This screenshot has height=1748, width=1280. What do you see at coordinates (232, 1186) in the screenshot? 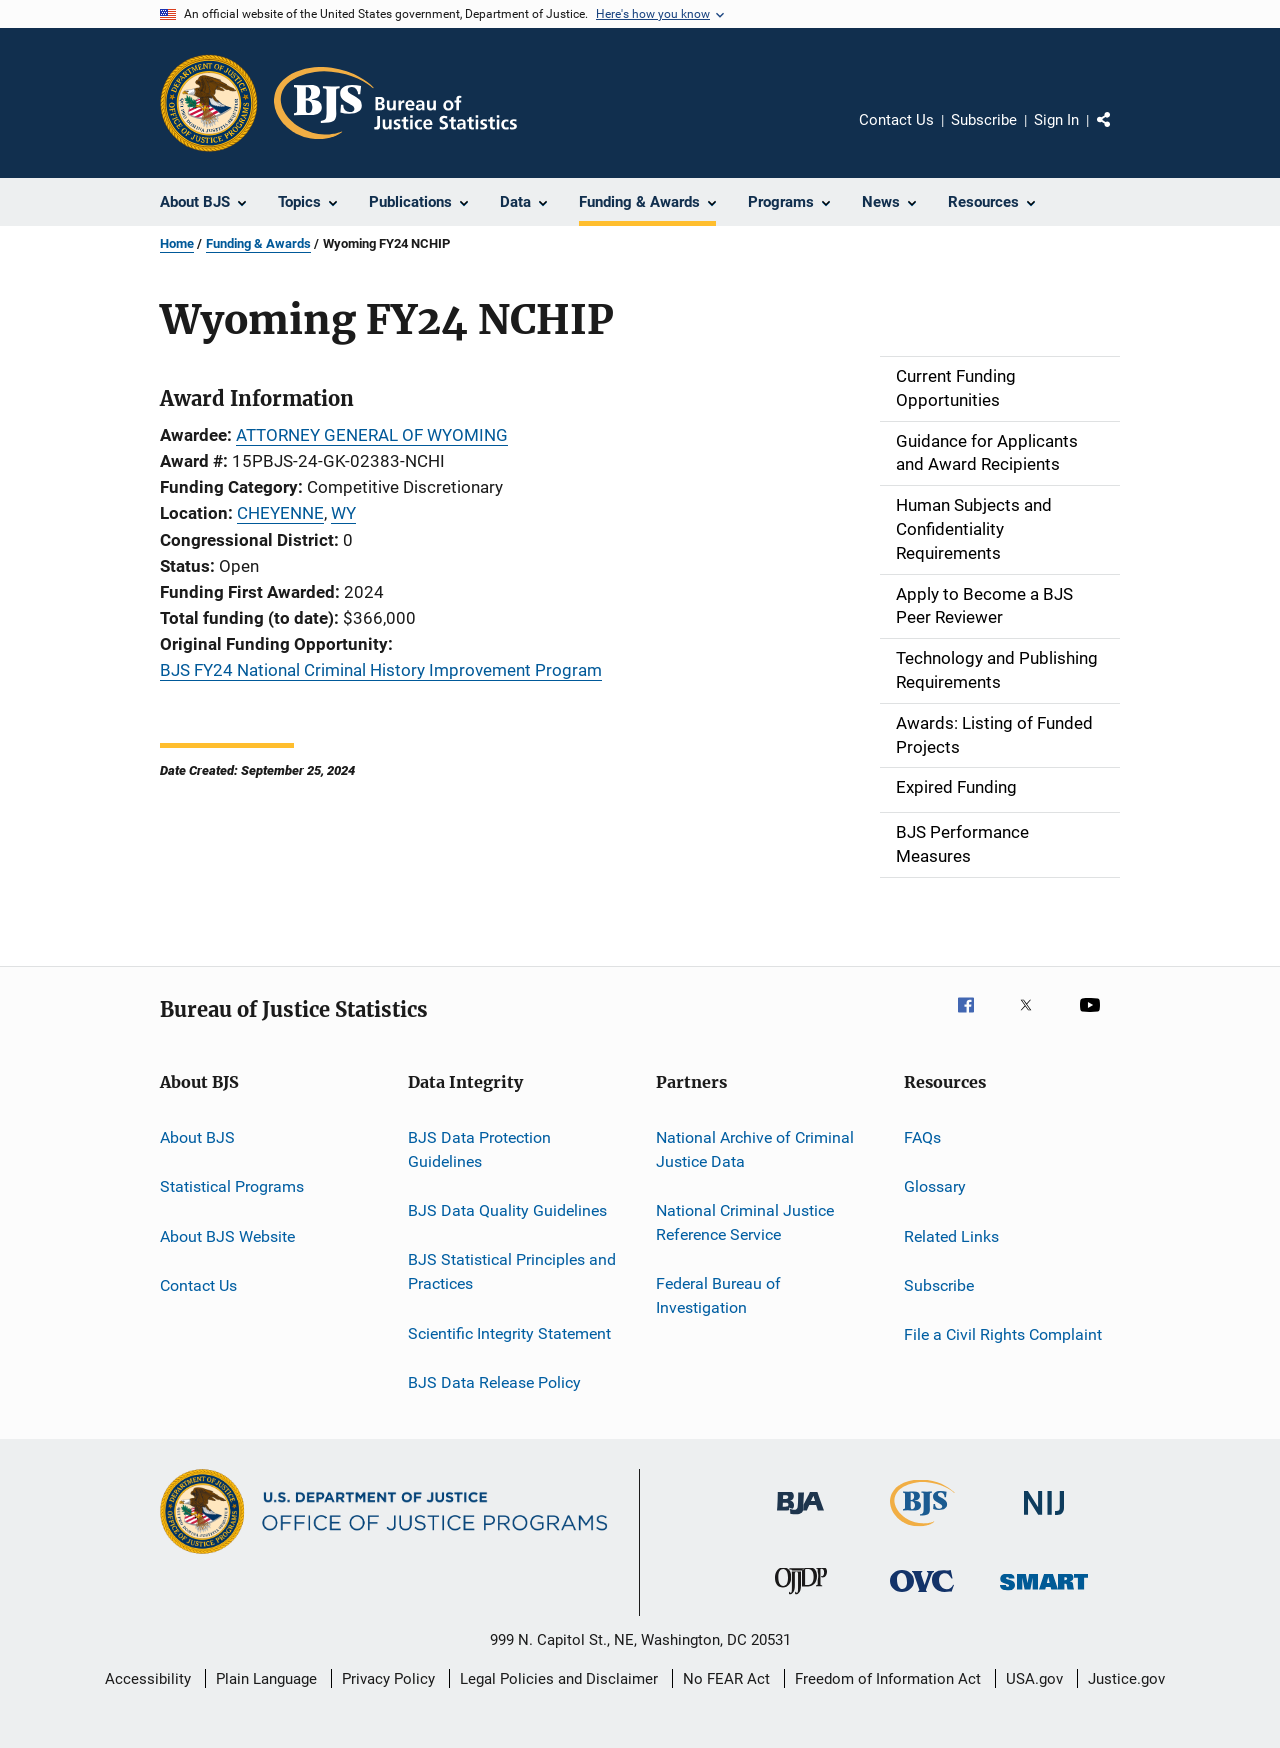
I see `Statistical Programs` at bounding box center [232, 1186].